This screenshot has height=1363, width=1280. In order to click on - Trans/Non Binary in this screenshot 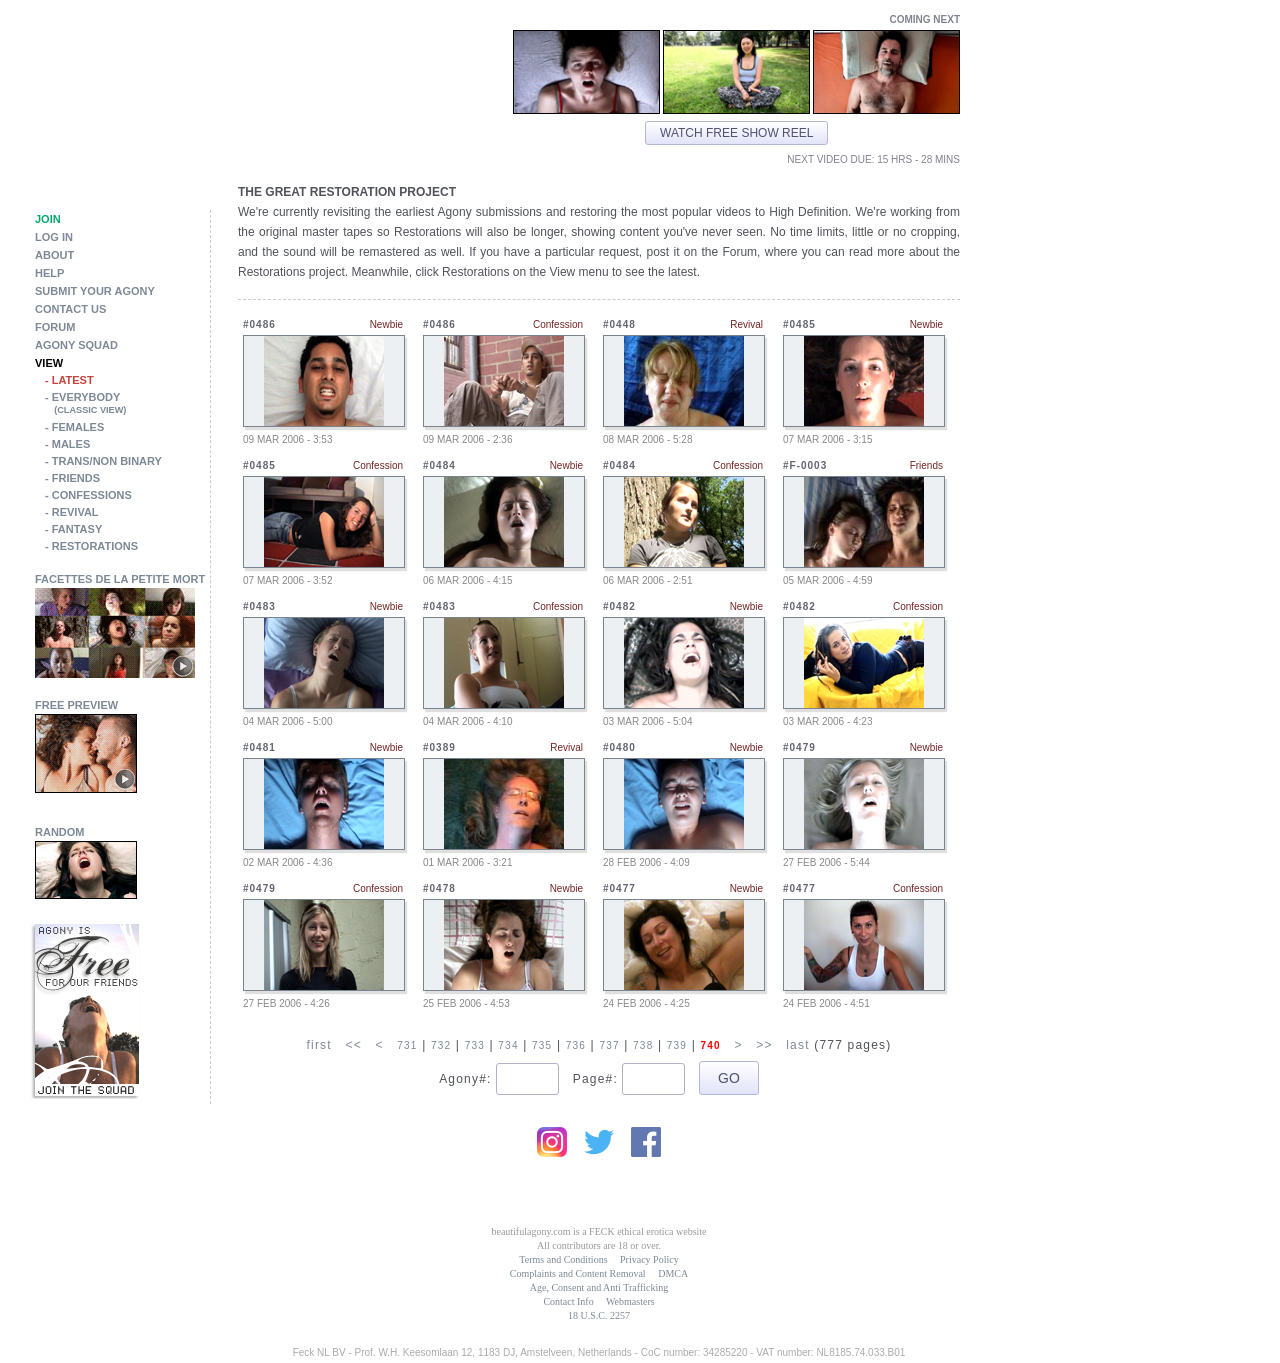, I will do `click(103, 461)`.